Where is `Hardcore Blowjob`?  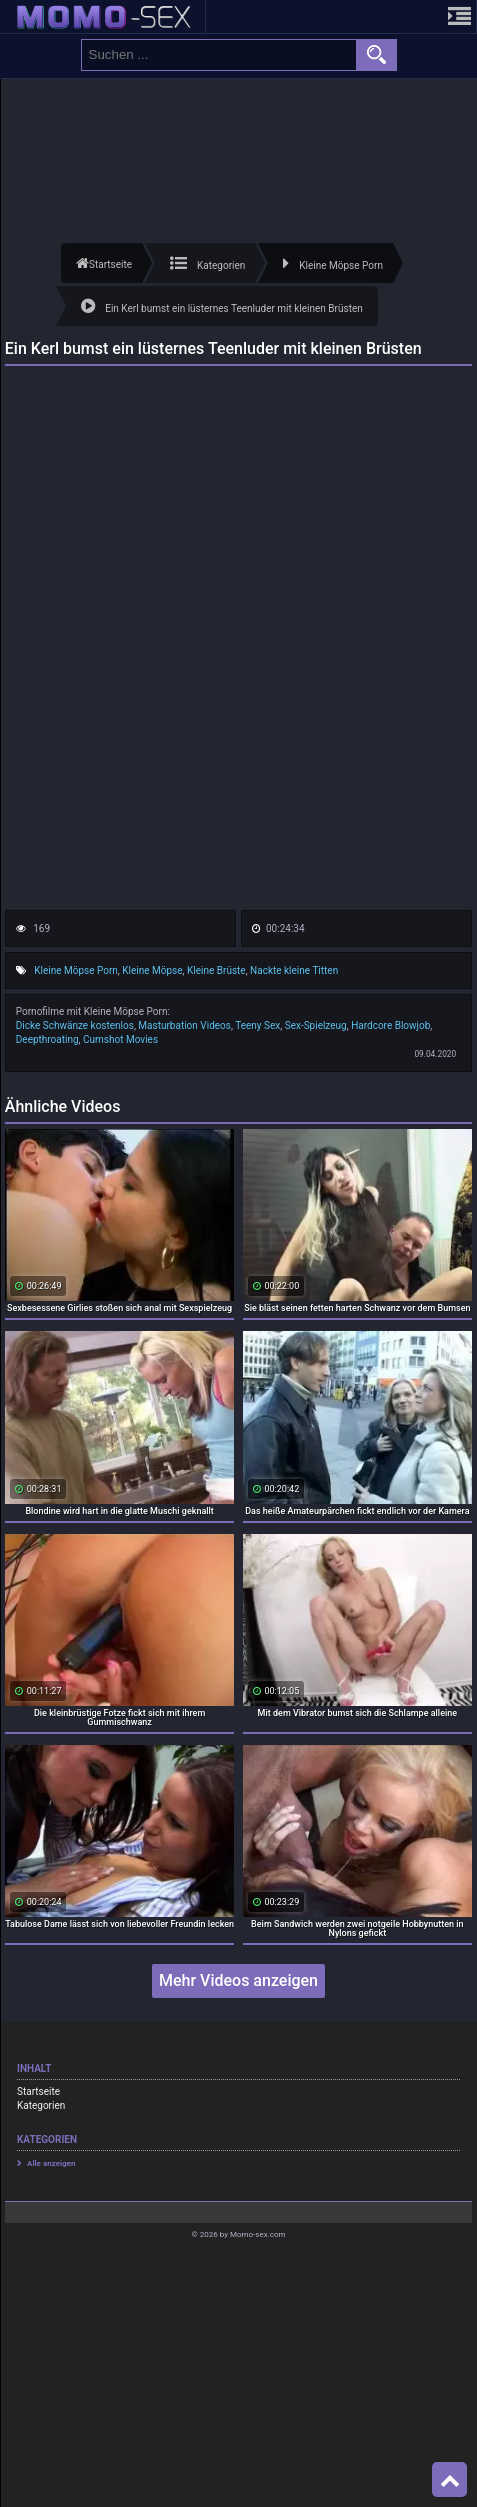 Hardcore Blowjob is located at coordinates (390, 1025).